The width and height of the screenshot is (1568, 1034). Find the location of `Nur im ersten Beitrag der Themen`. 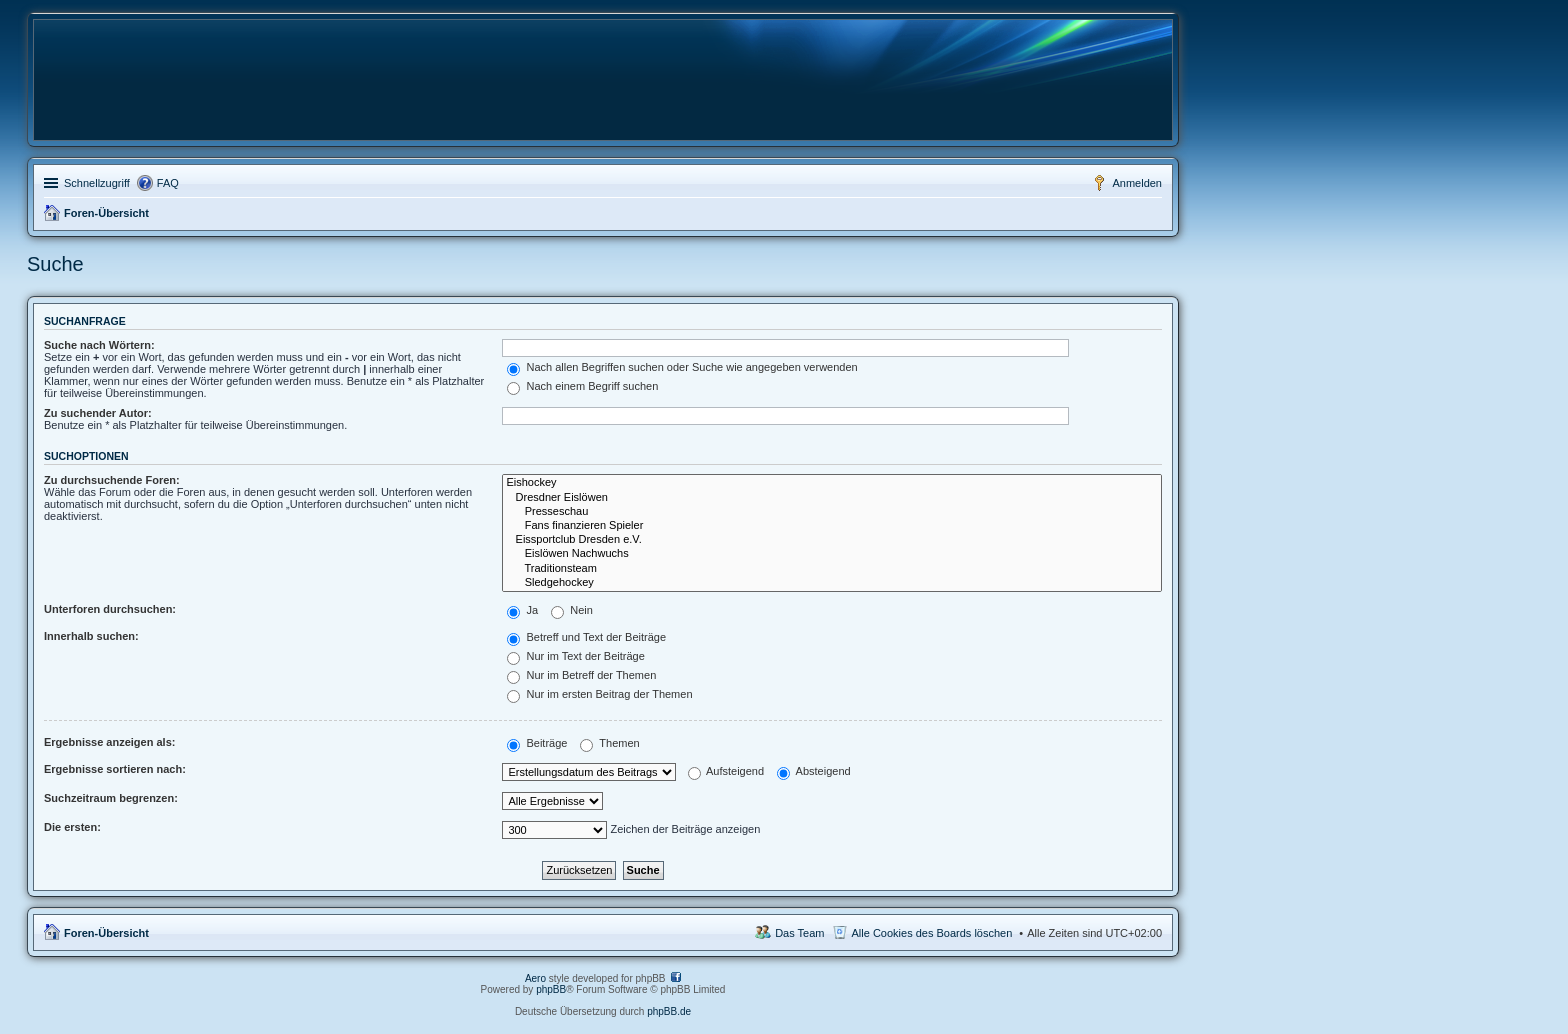

Nur im ersten Beitrag der Themen is located at coordinates (599, 694).